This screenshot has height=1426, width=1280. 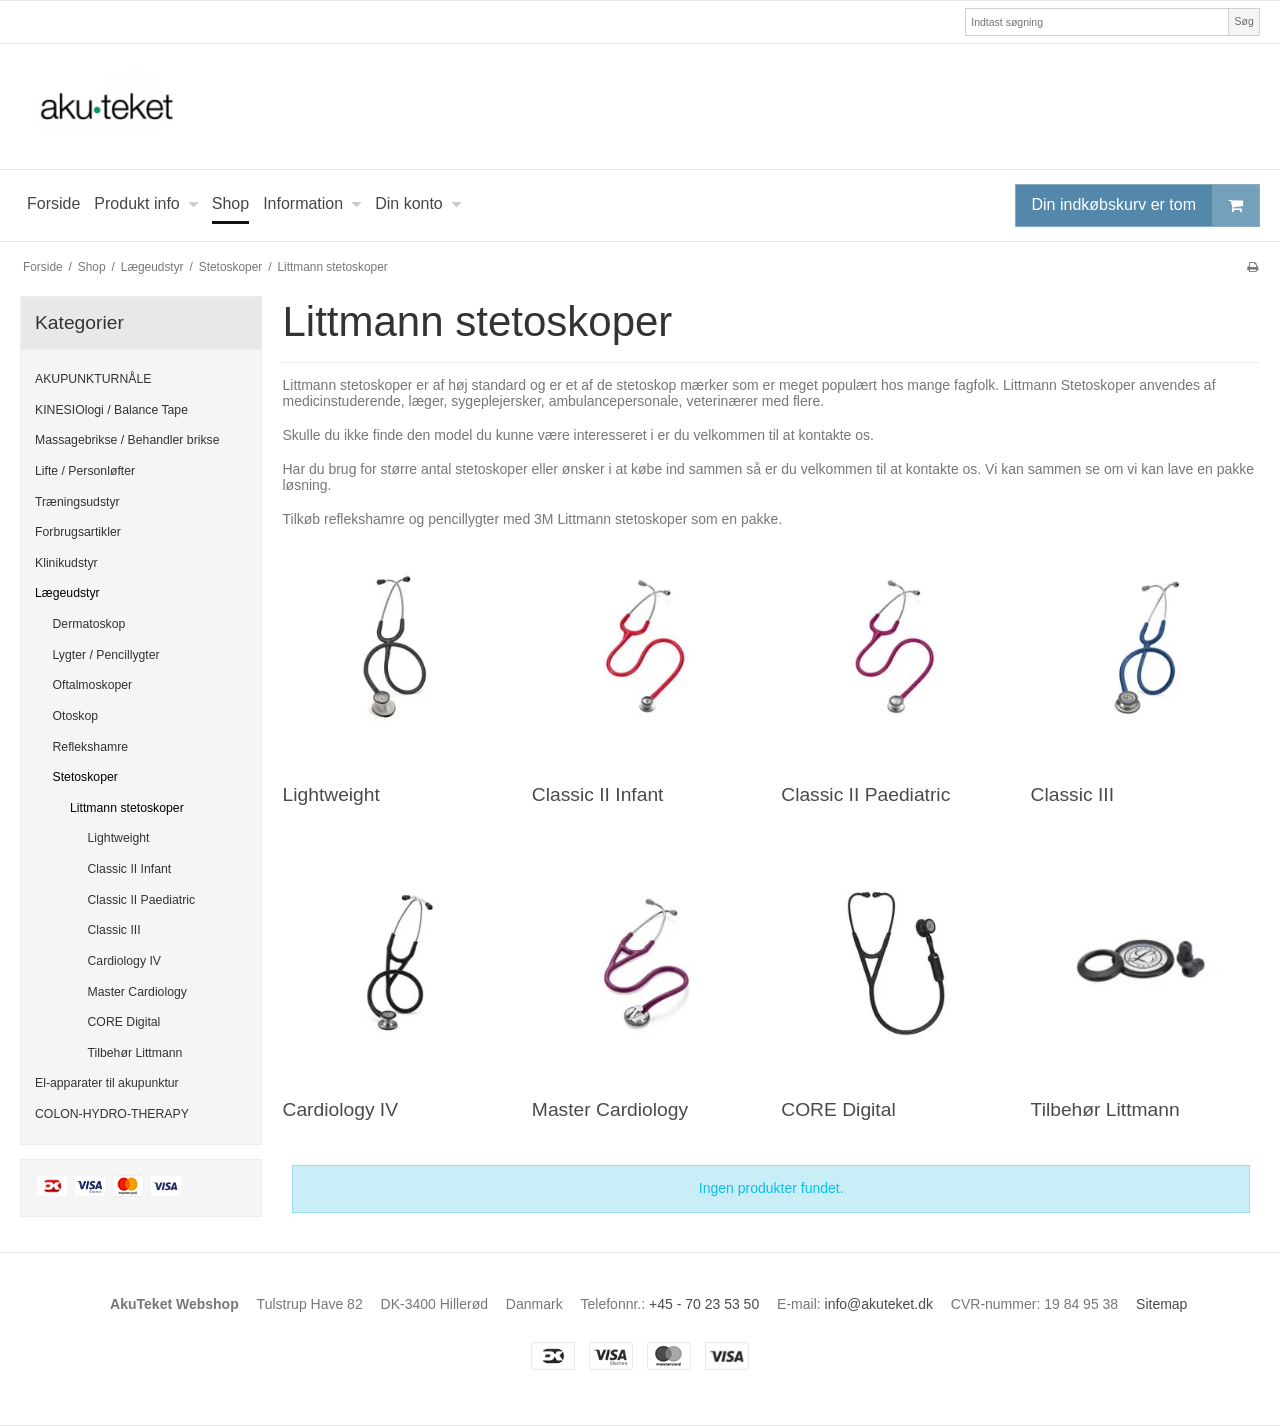 What do you see at coordinates (67, 593) in the screenshot?
I see `Lægeudstyr` at bounding box center [67, 593].